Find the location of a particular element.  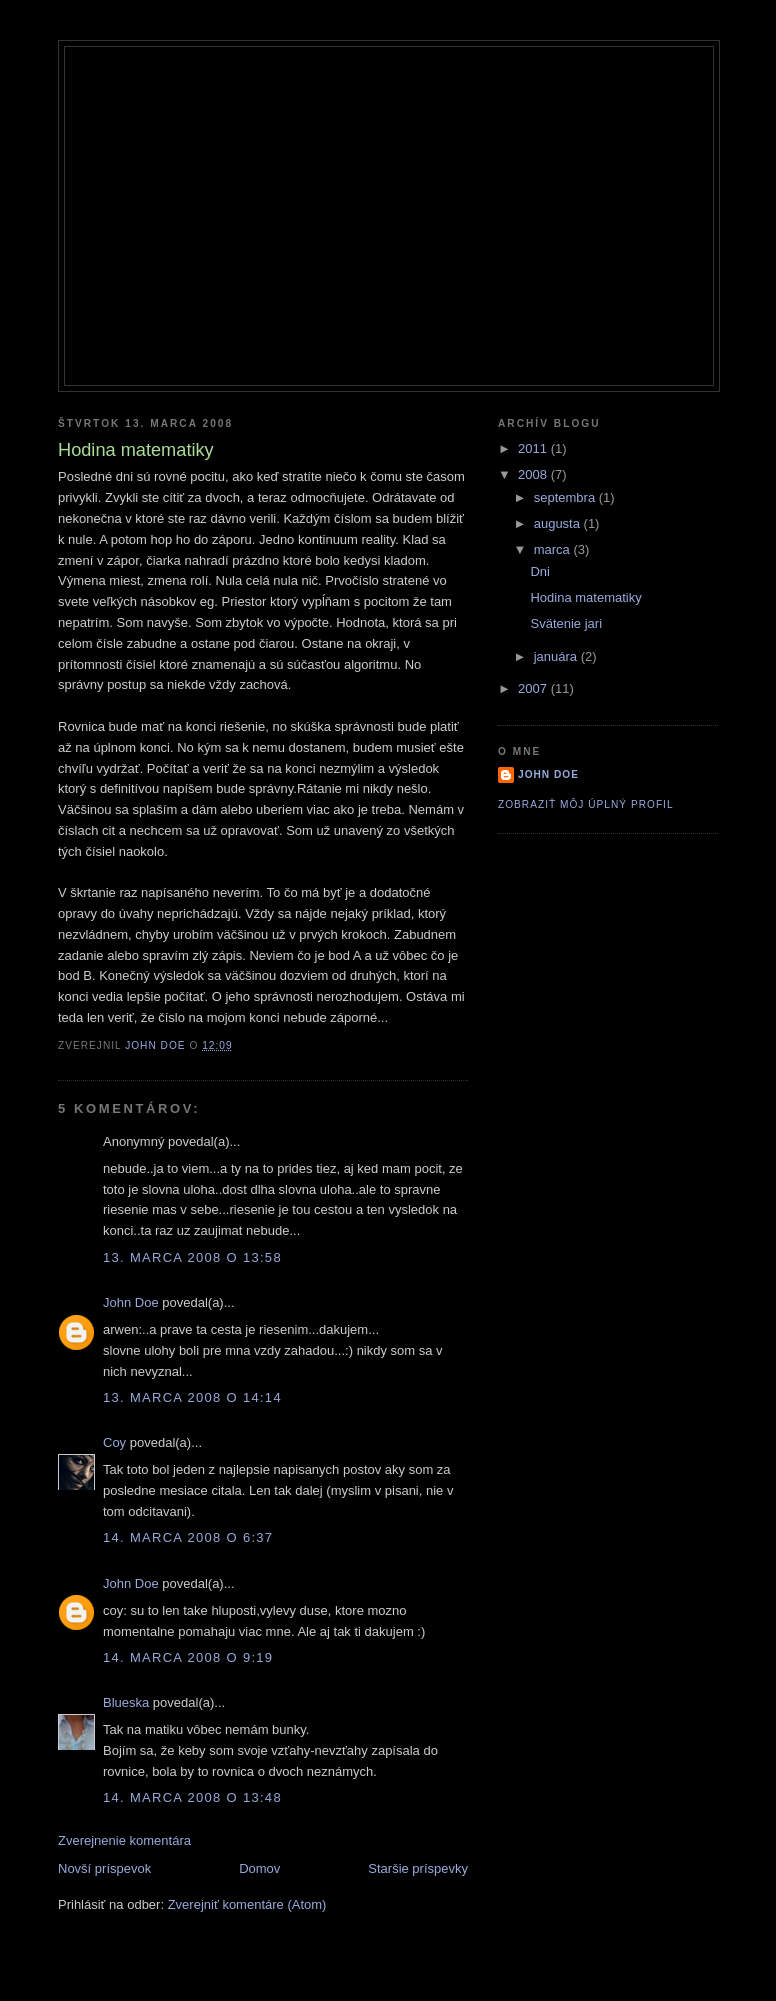

Svätenie jari is located at coordinates (566, 623).